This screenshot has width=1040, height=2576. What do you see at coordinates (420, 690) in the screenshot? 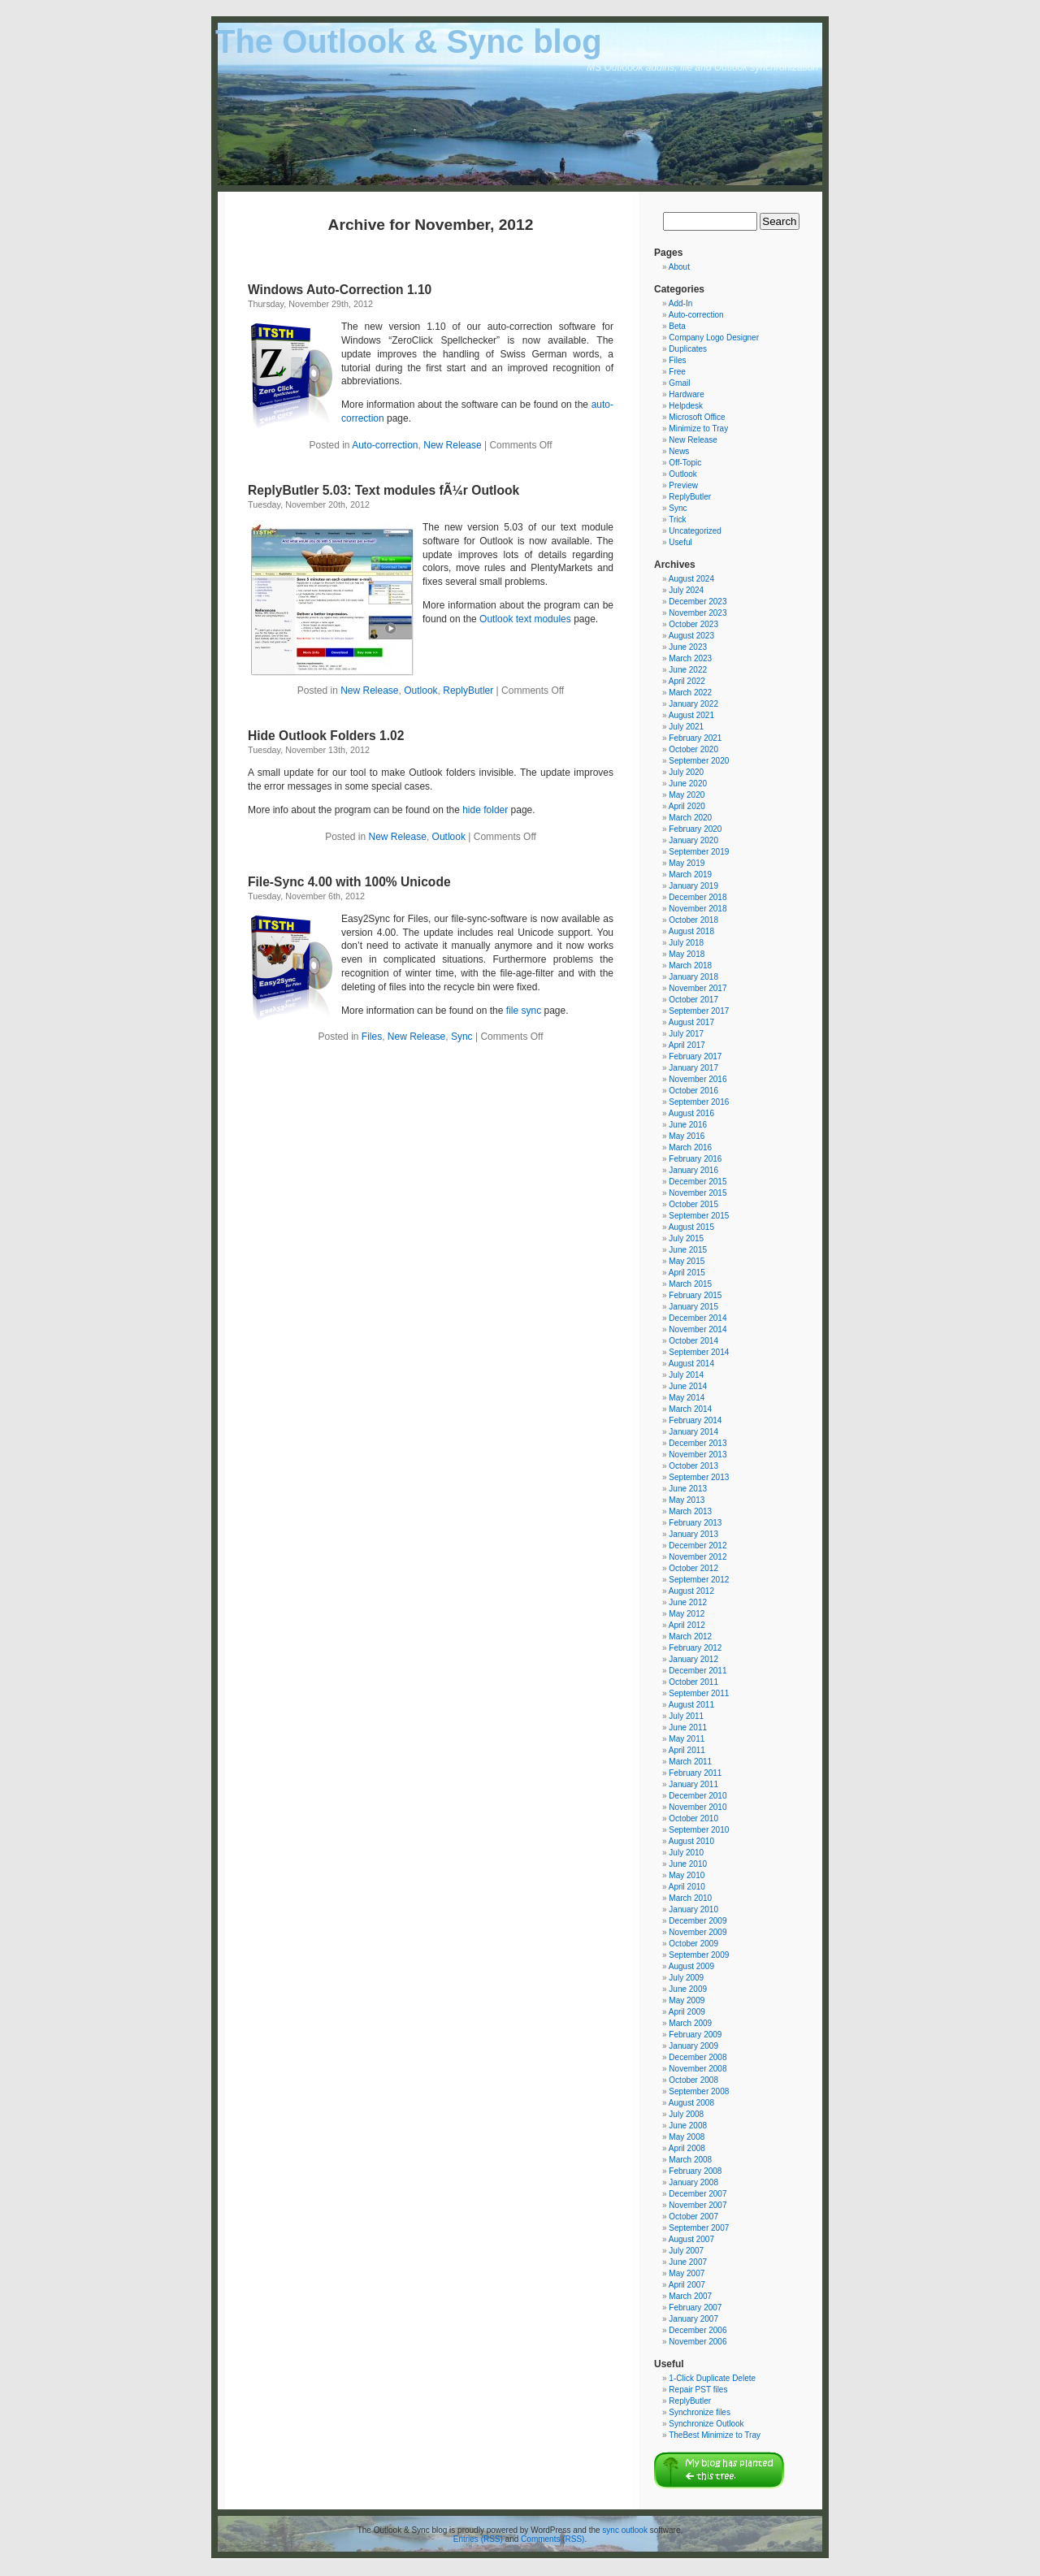
I see `Outlook` at bounding box center [420, 690].